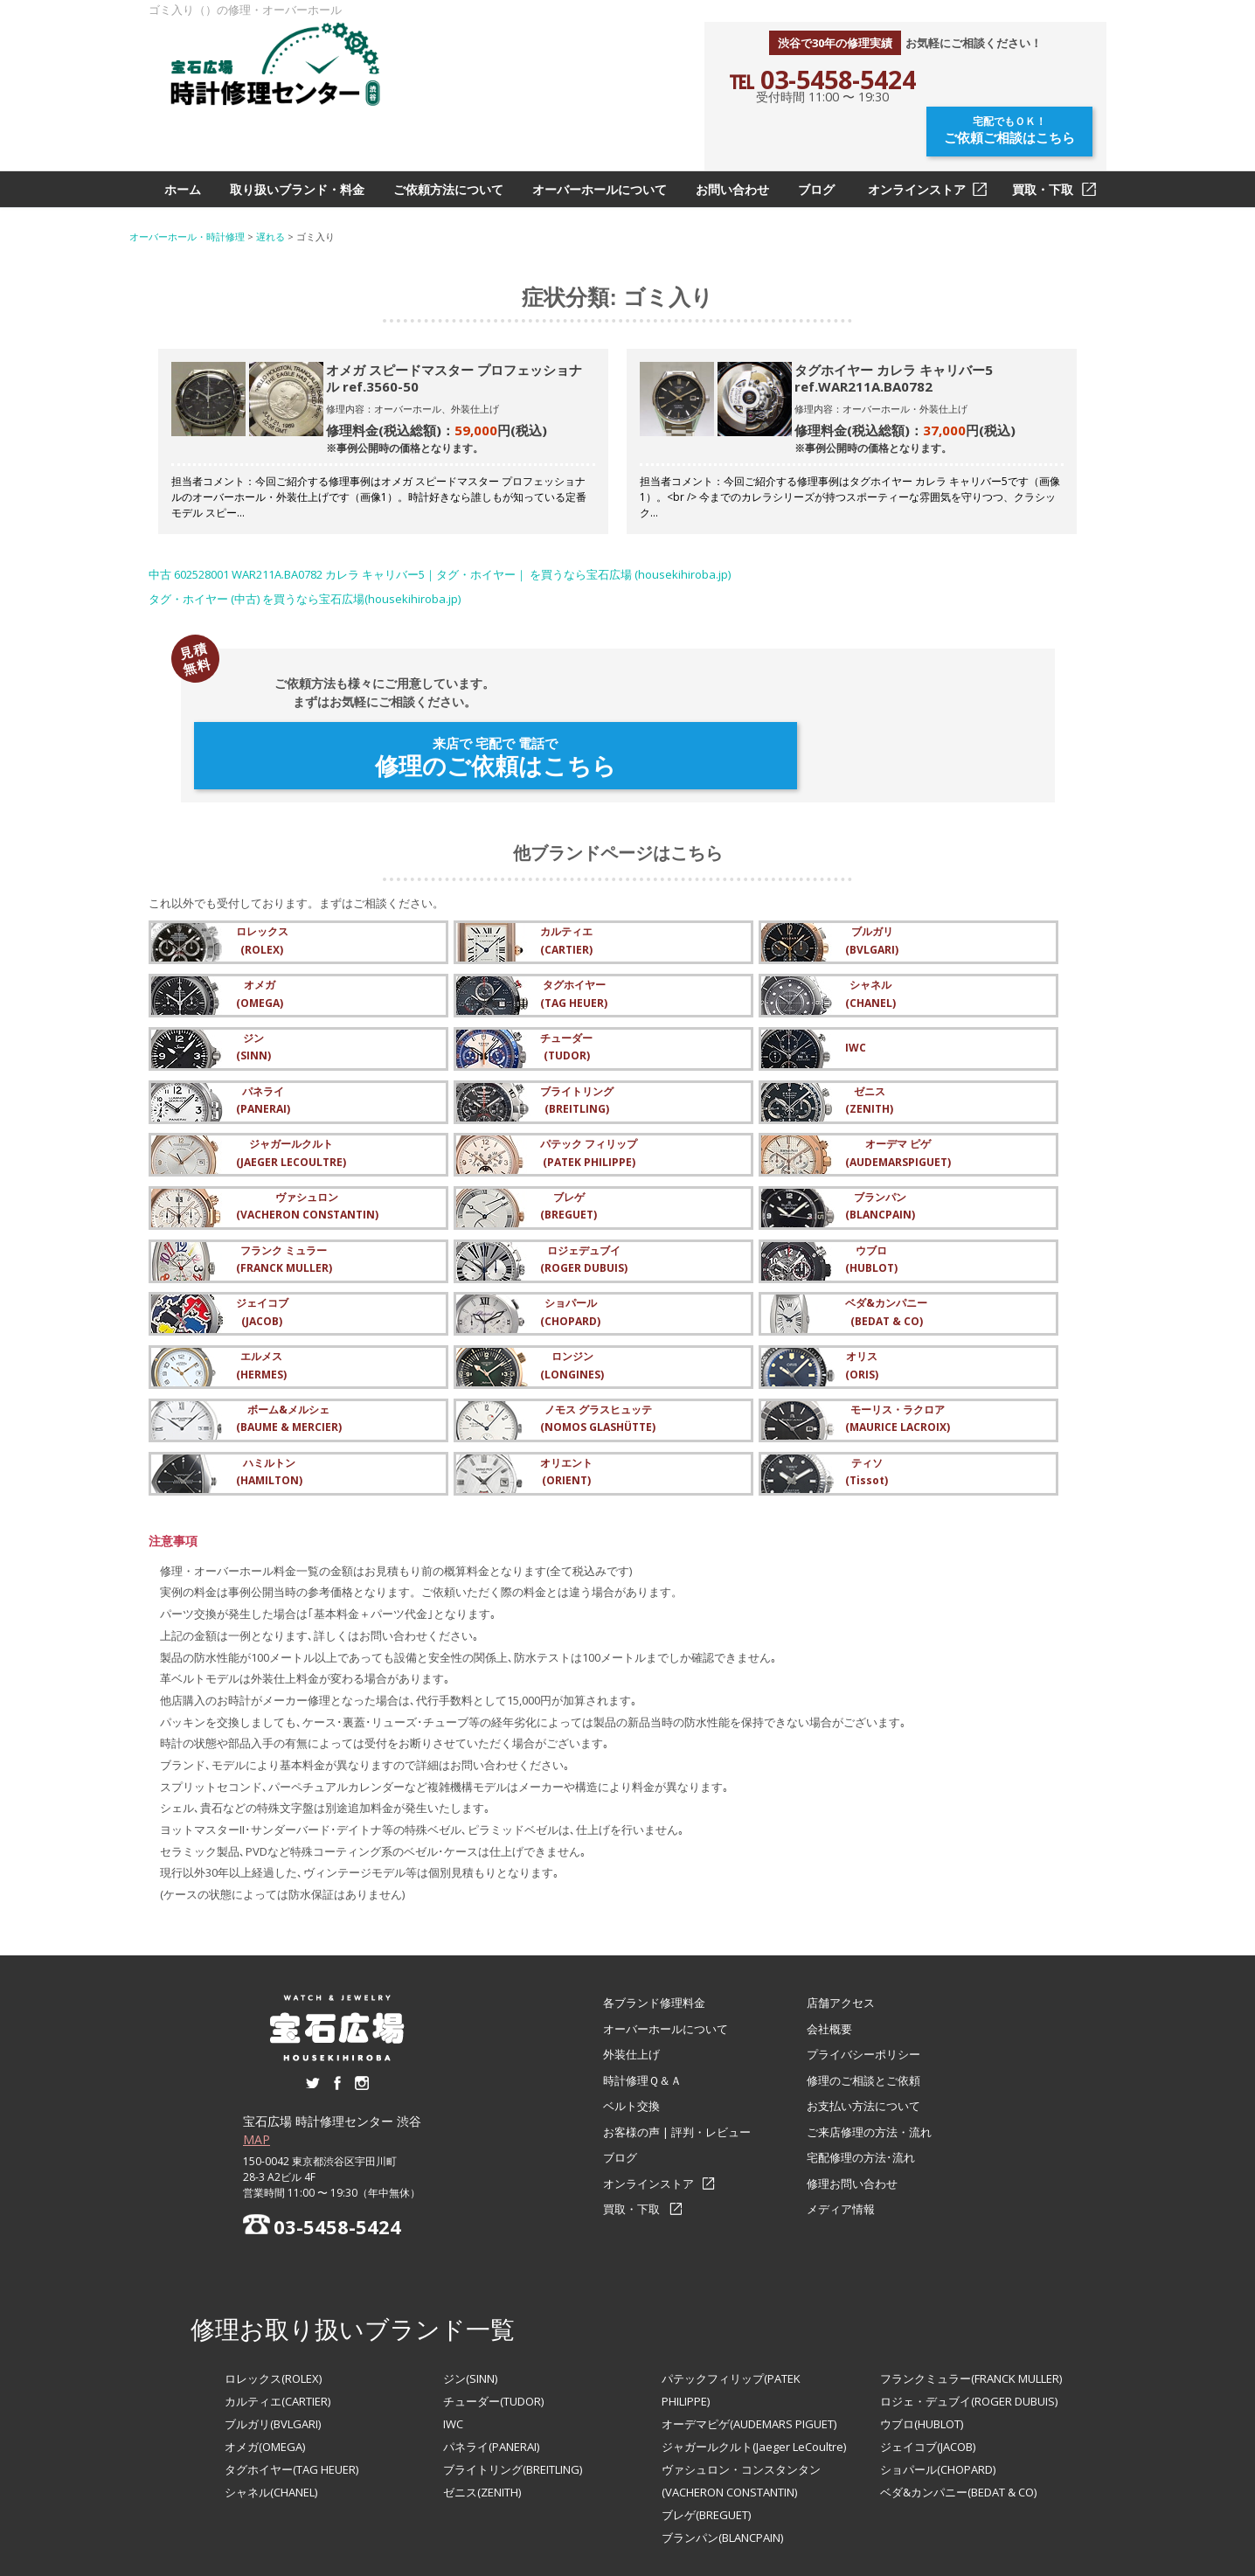 Image resolution: width=1255 pixels, height=2576 pixels. What do you see at coordinates (273, 2347) in the screenshot?
I see `ブルガリ(BVLGARI)` at bounding box center [273, 2347].